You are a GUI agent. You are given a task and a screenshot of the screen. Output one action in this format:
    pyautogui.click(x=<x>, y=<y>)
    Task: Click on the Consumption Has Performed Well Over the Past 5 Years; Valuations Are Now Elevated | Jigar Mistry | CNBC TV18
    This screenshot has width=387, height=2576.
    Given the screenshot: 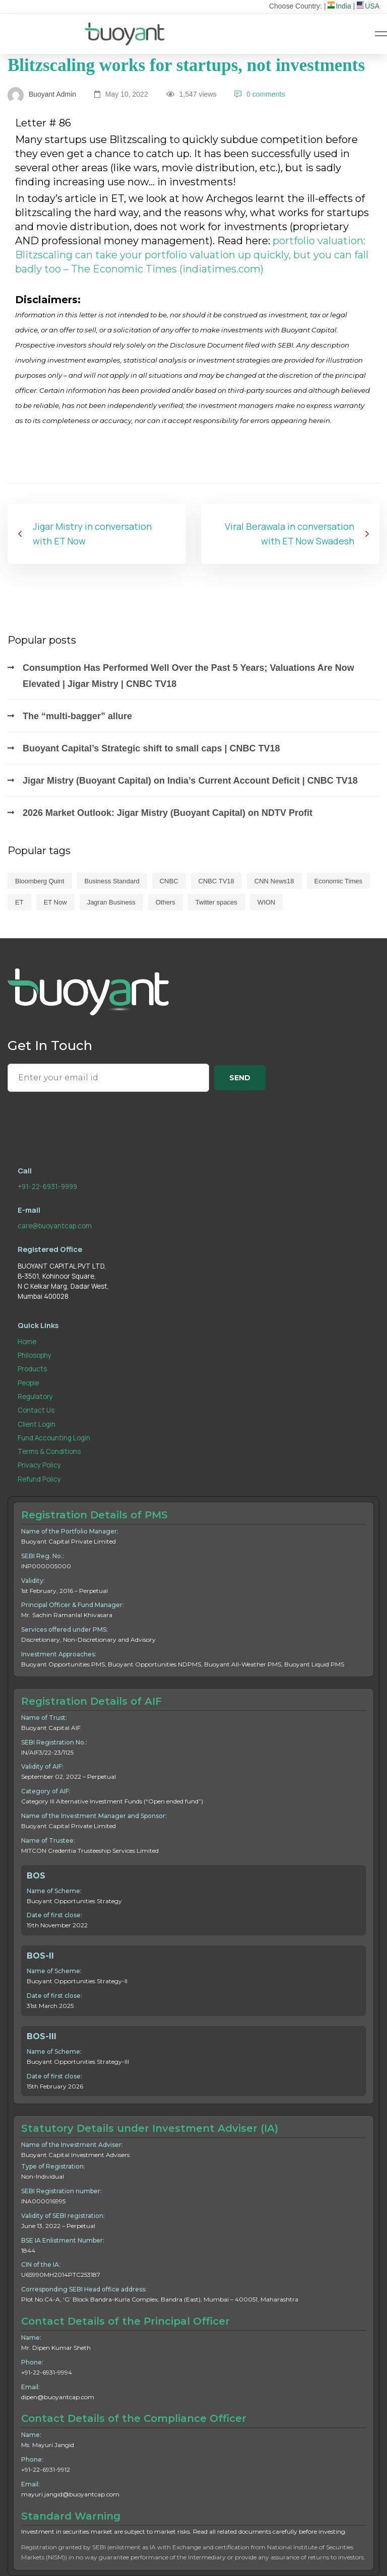 What is the action you would take?
    pyautogui.click(x=188, y=676)
    